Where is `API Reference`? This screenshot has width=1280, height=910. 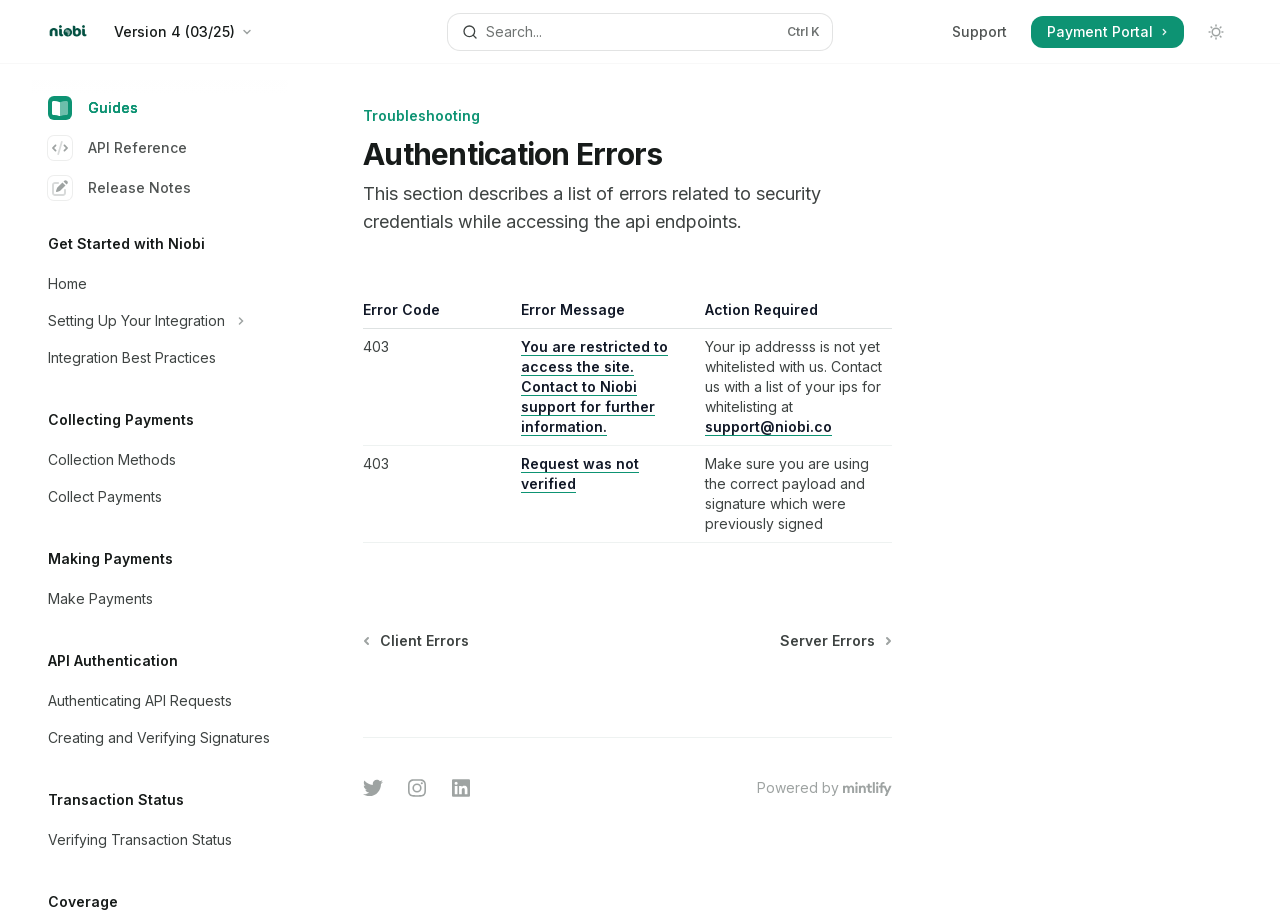 API Reference is located at coordinates (117, 148).